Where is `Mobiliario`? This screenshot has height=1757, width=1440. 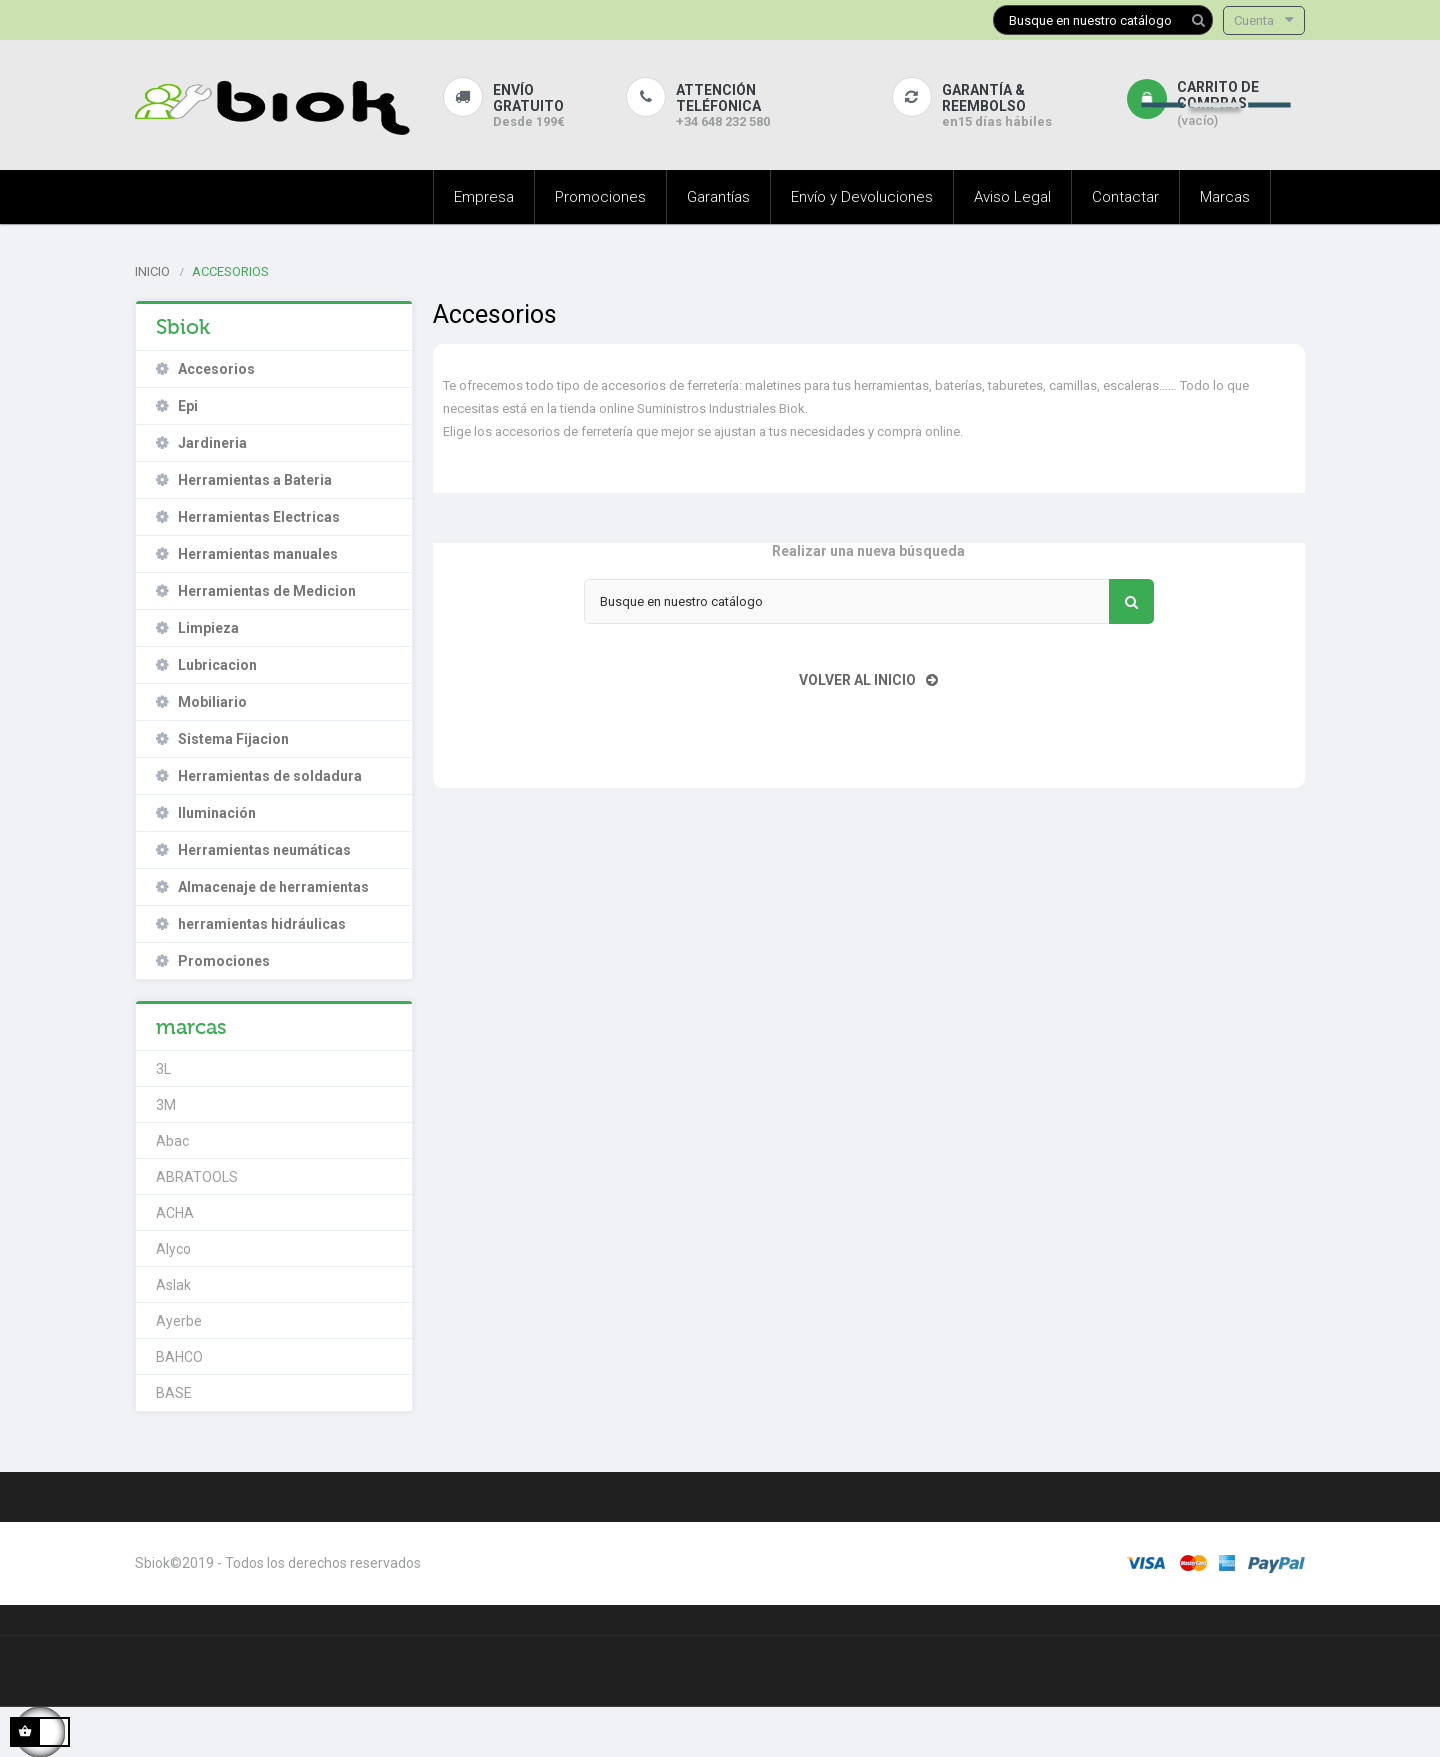
Mobiliario is located at coordinates (212, 702).